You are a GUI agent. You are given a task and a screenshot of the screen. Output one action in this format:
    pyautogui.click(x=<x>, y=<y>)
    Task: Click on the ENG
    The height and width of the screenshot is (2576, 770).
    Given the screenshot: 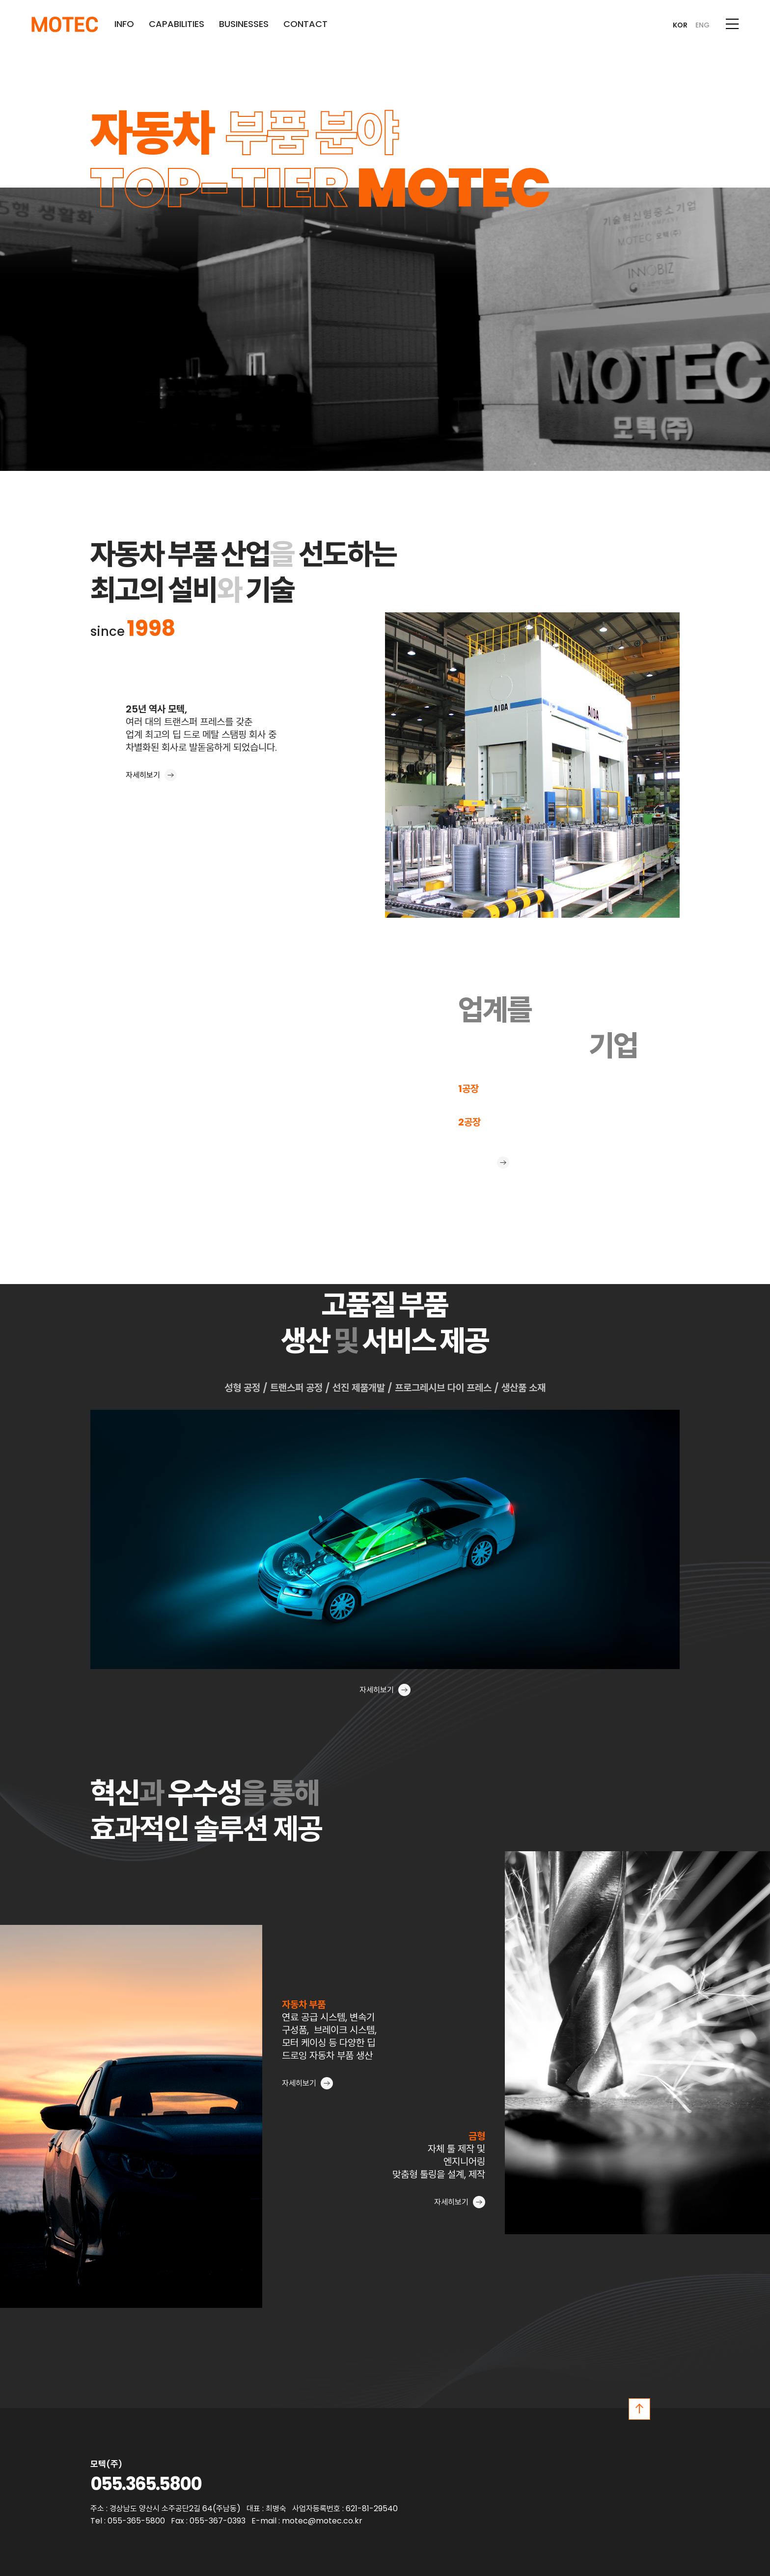 What is the action you would take?
    pyautogui.click(x=702, y=25)
    